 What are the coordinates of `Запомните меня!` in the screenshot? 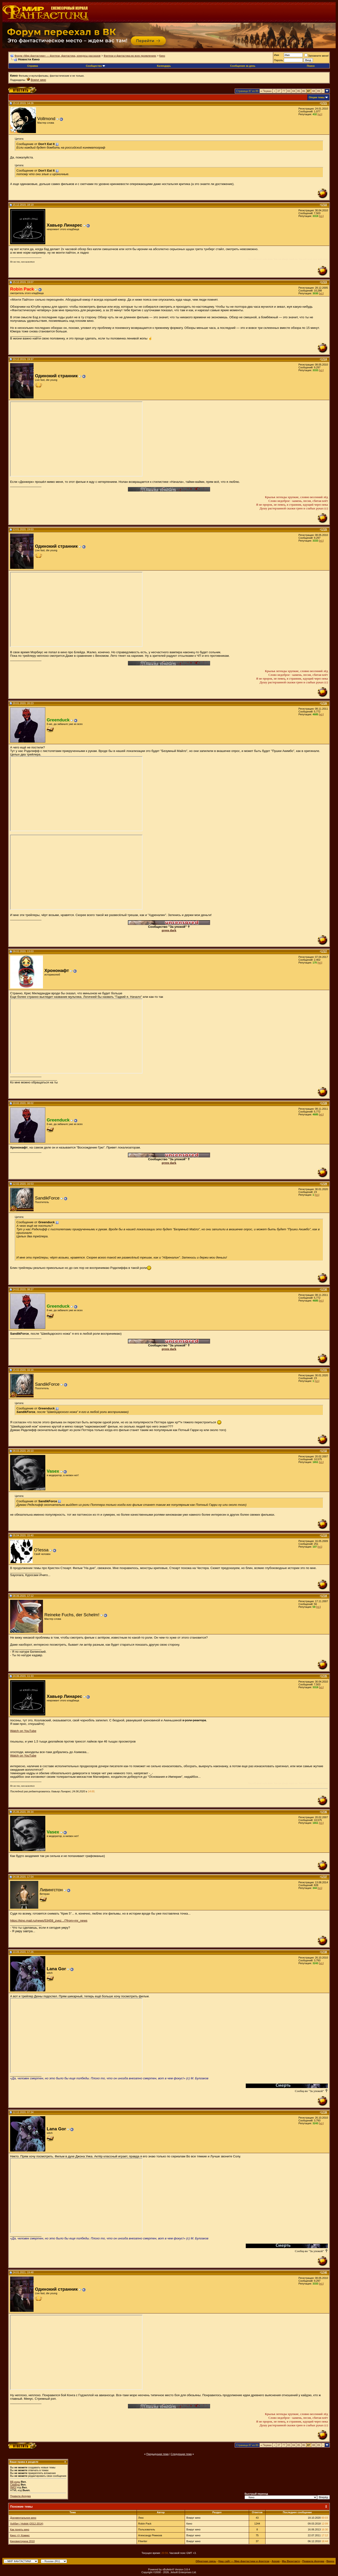 It's located at (316, 55).